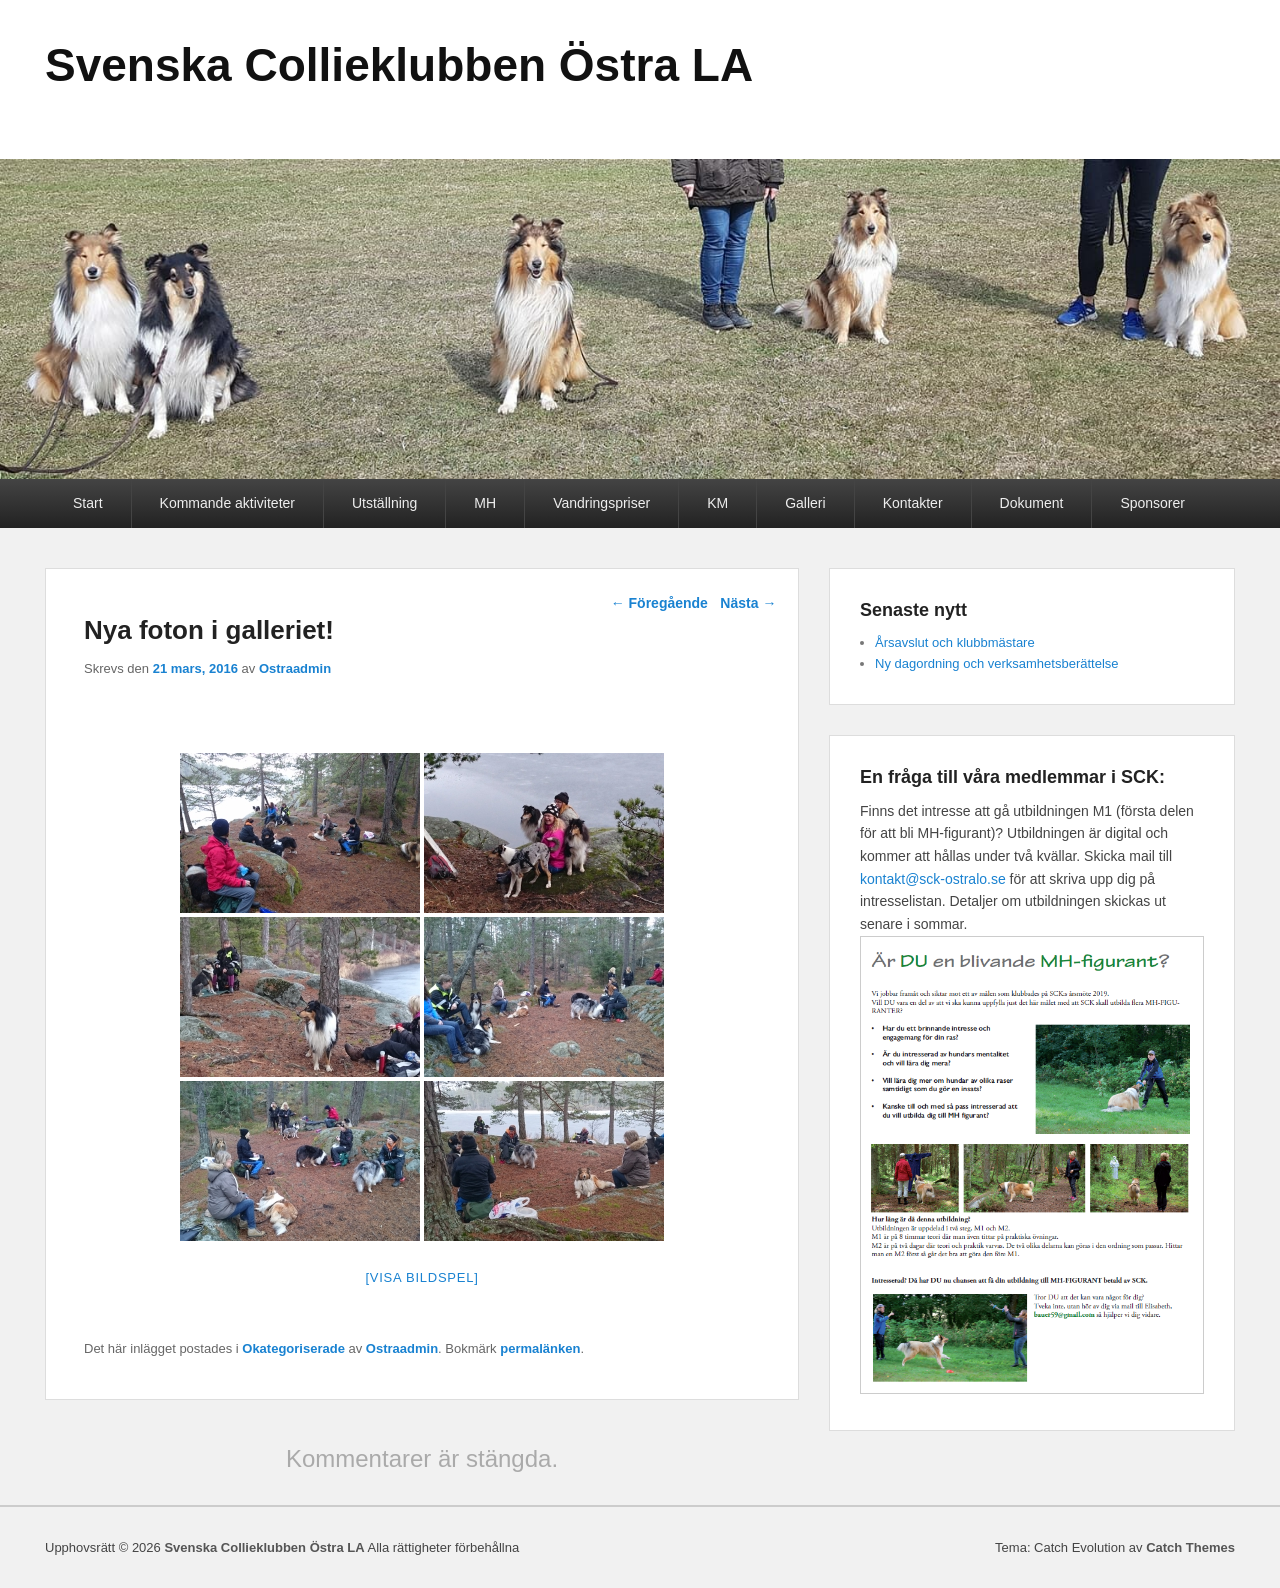 This screenshot has width=1280, height=1588. Describe the element at coordinates (717, 503) in the screenshot. I see `KM` at that location.